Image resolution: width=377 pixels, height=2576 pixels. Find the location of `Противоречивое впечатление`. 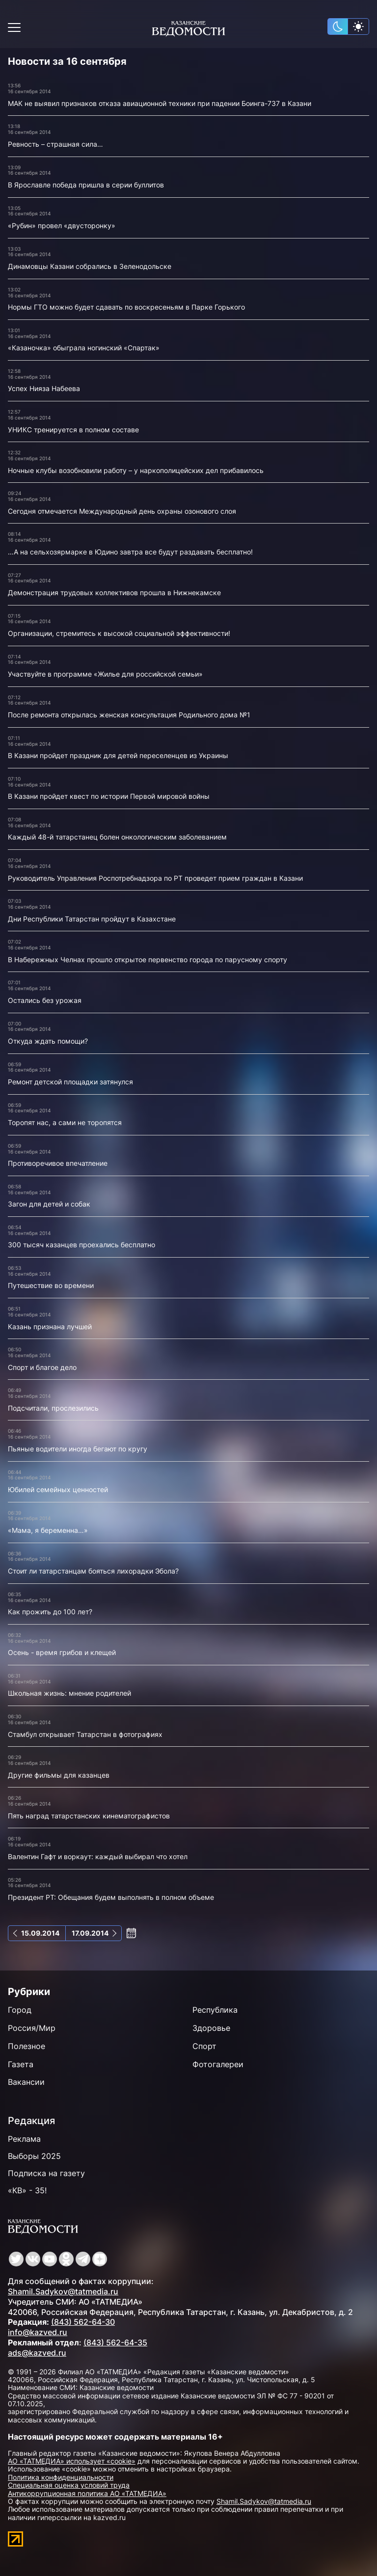

Противоречивое впечатление is located at coordinates (58, 1163).